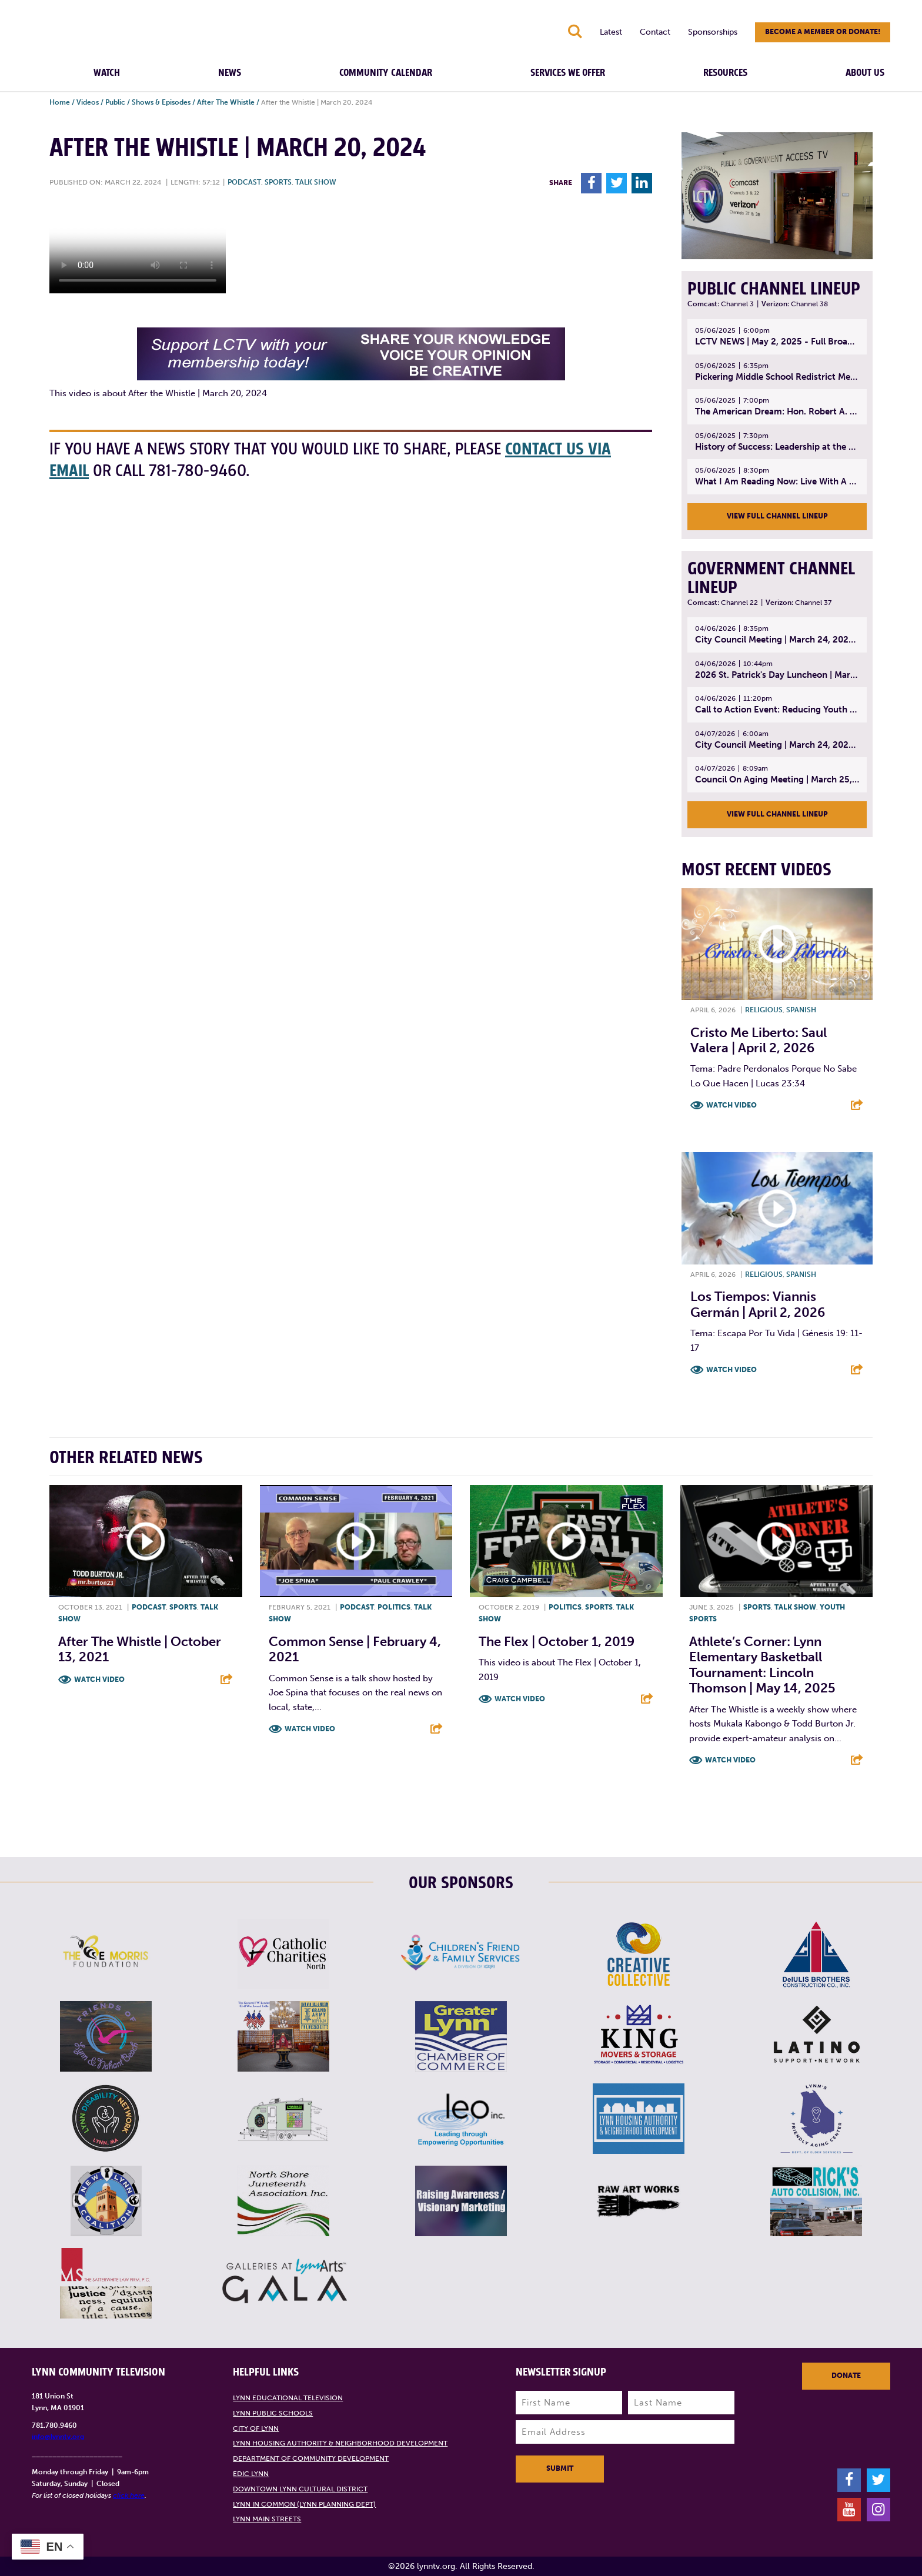 This screenshot has height=2576, width=922. What do you see at coordinates (725, 72) in the screenshot?
I see `Resources` at bounding box center [725, 72].